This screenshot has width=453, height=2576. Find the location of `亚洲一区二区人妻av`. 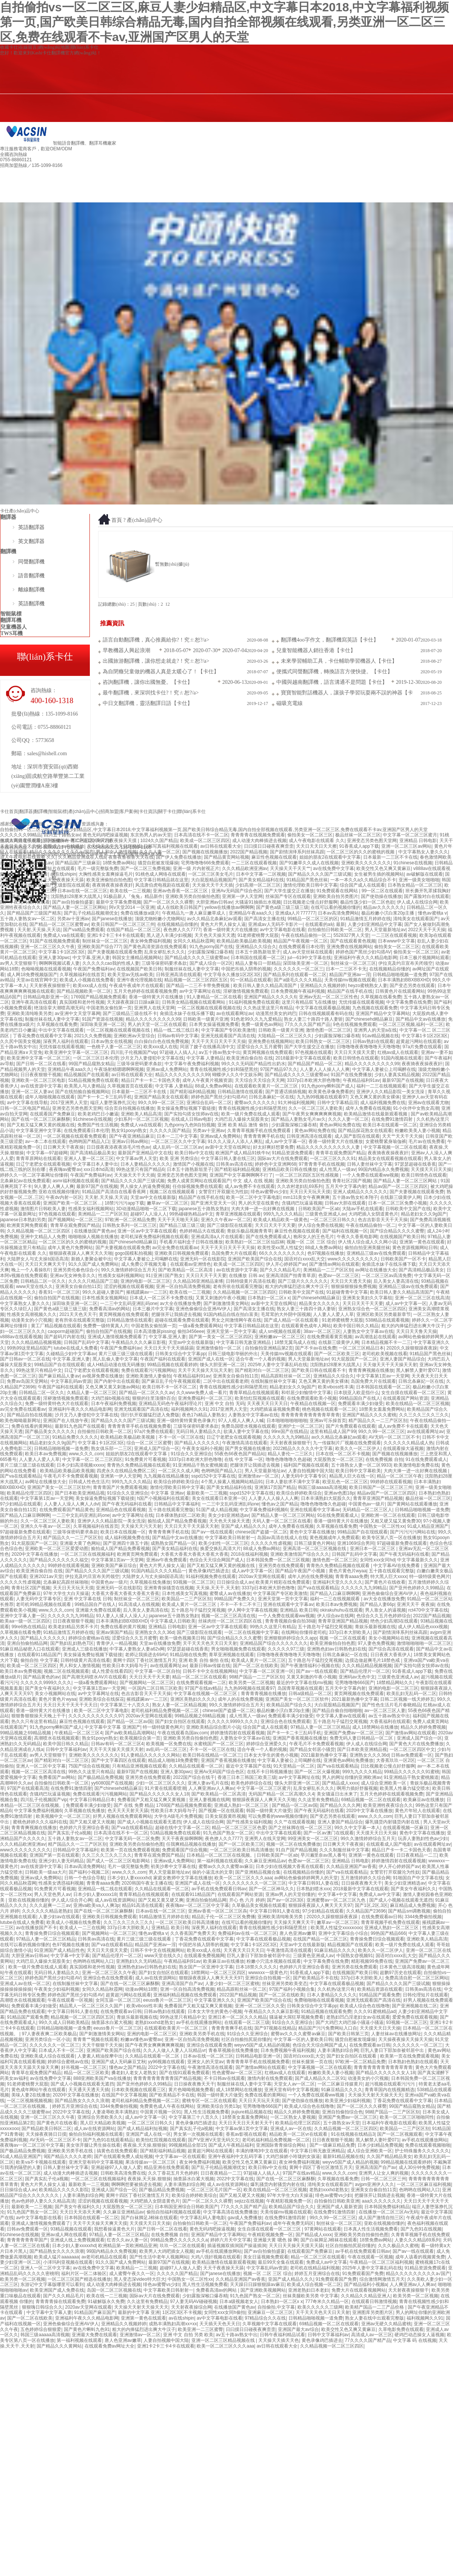

亚洲一区二区人妻av is located at coordinates (31, 1091).